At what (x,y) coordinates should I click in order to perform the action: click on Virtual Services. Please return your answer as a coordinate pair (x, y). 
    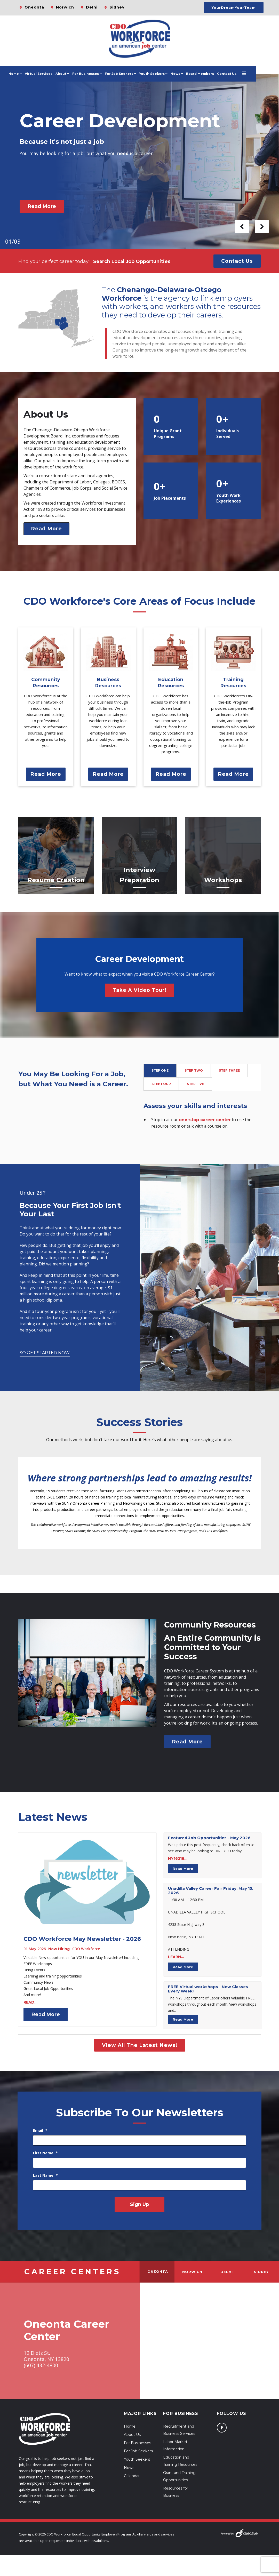
    Looking at the image, I should click on (50, 74).